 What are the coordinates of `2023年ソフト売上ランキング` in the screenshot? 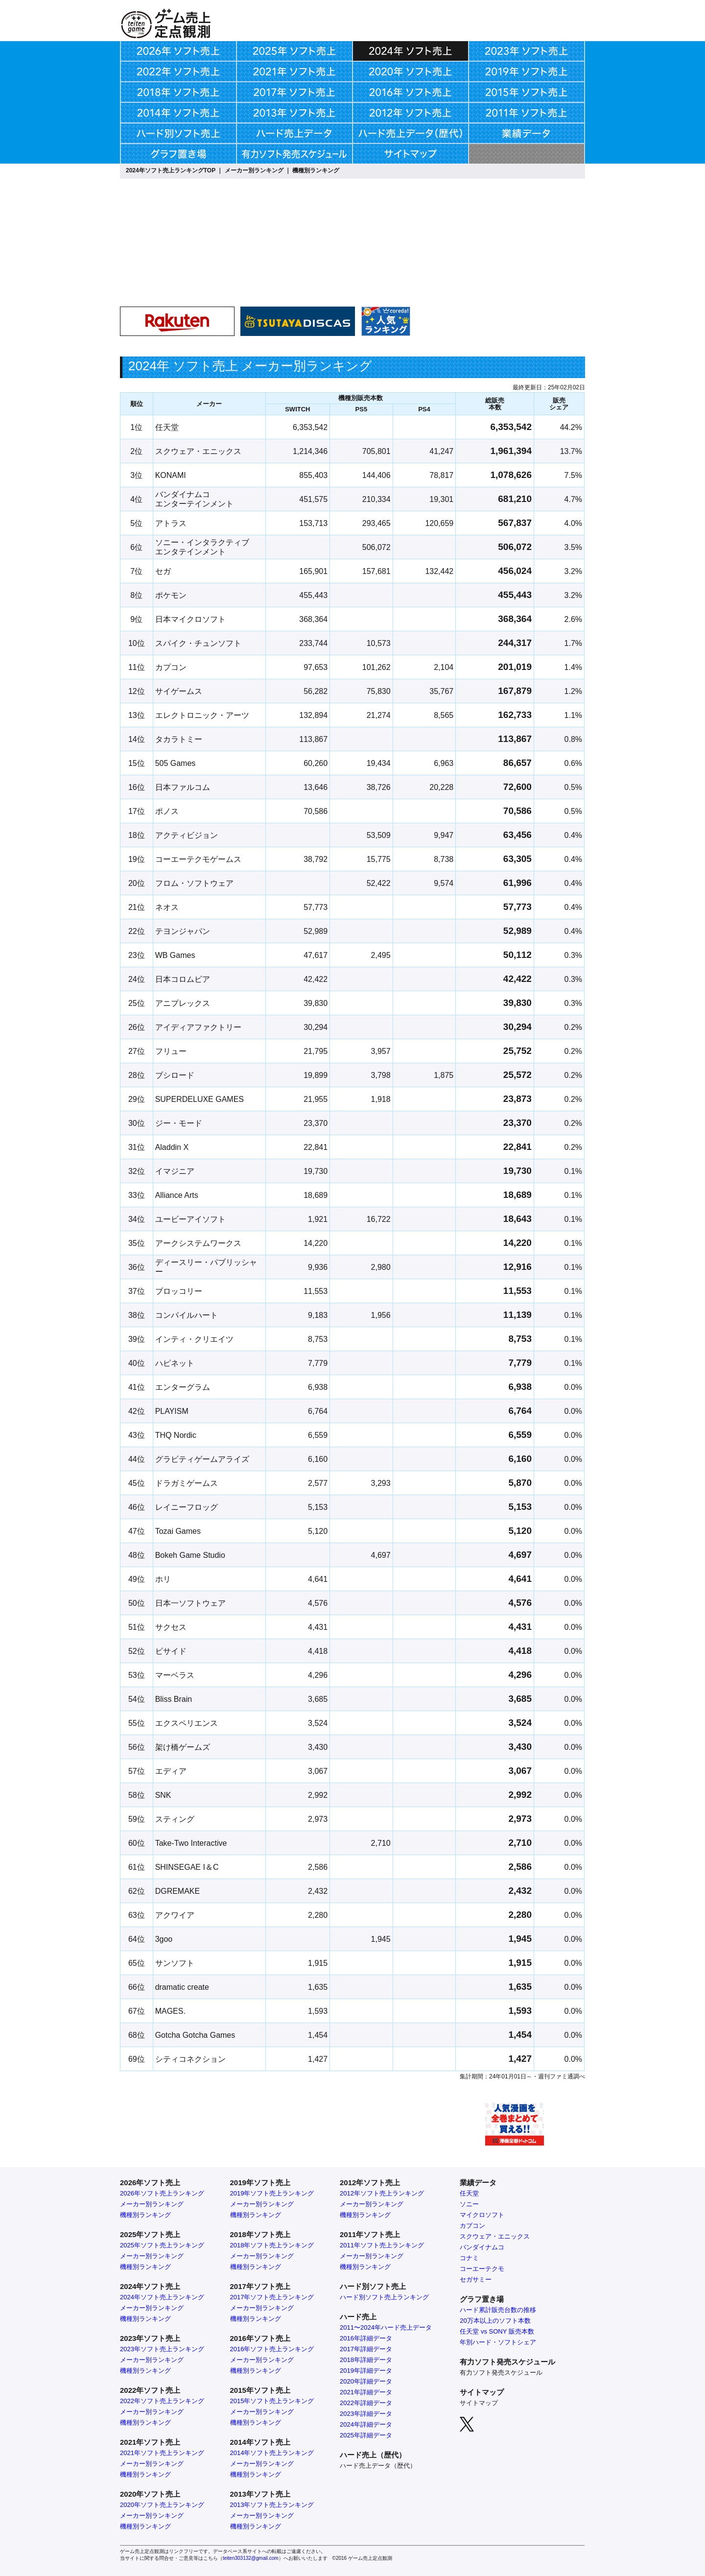 It's located at (162, 2349).